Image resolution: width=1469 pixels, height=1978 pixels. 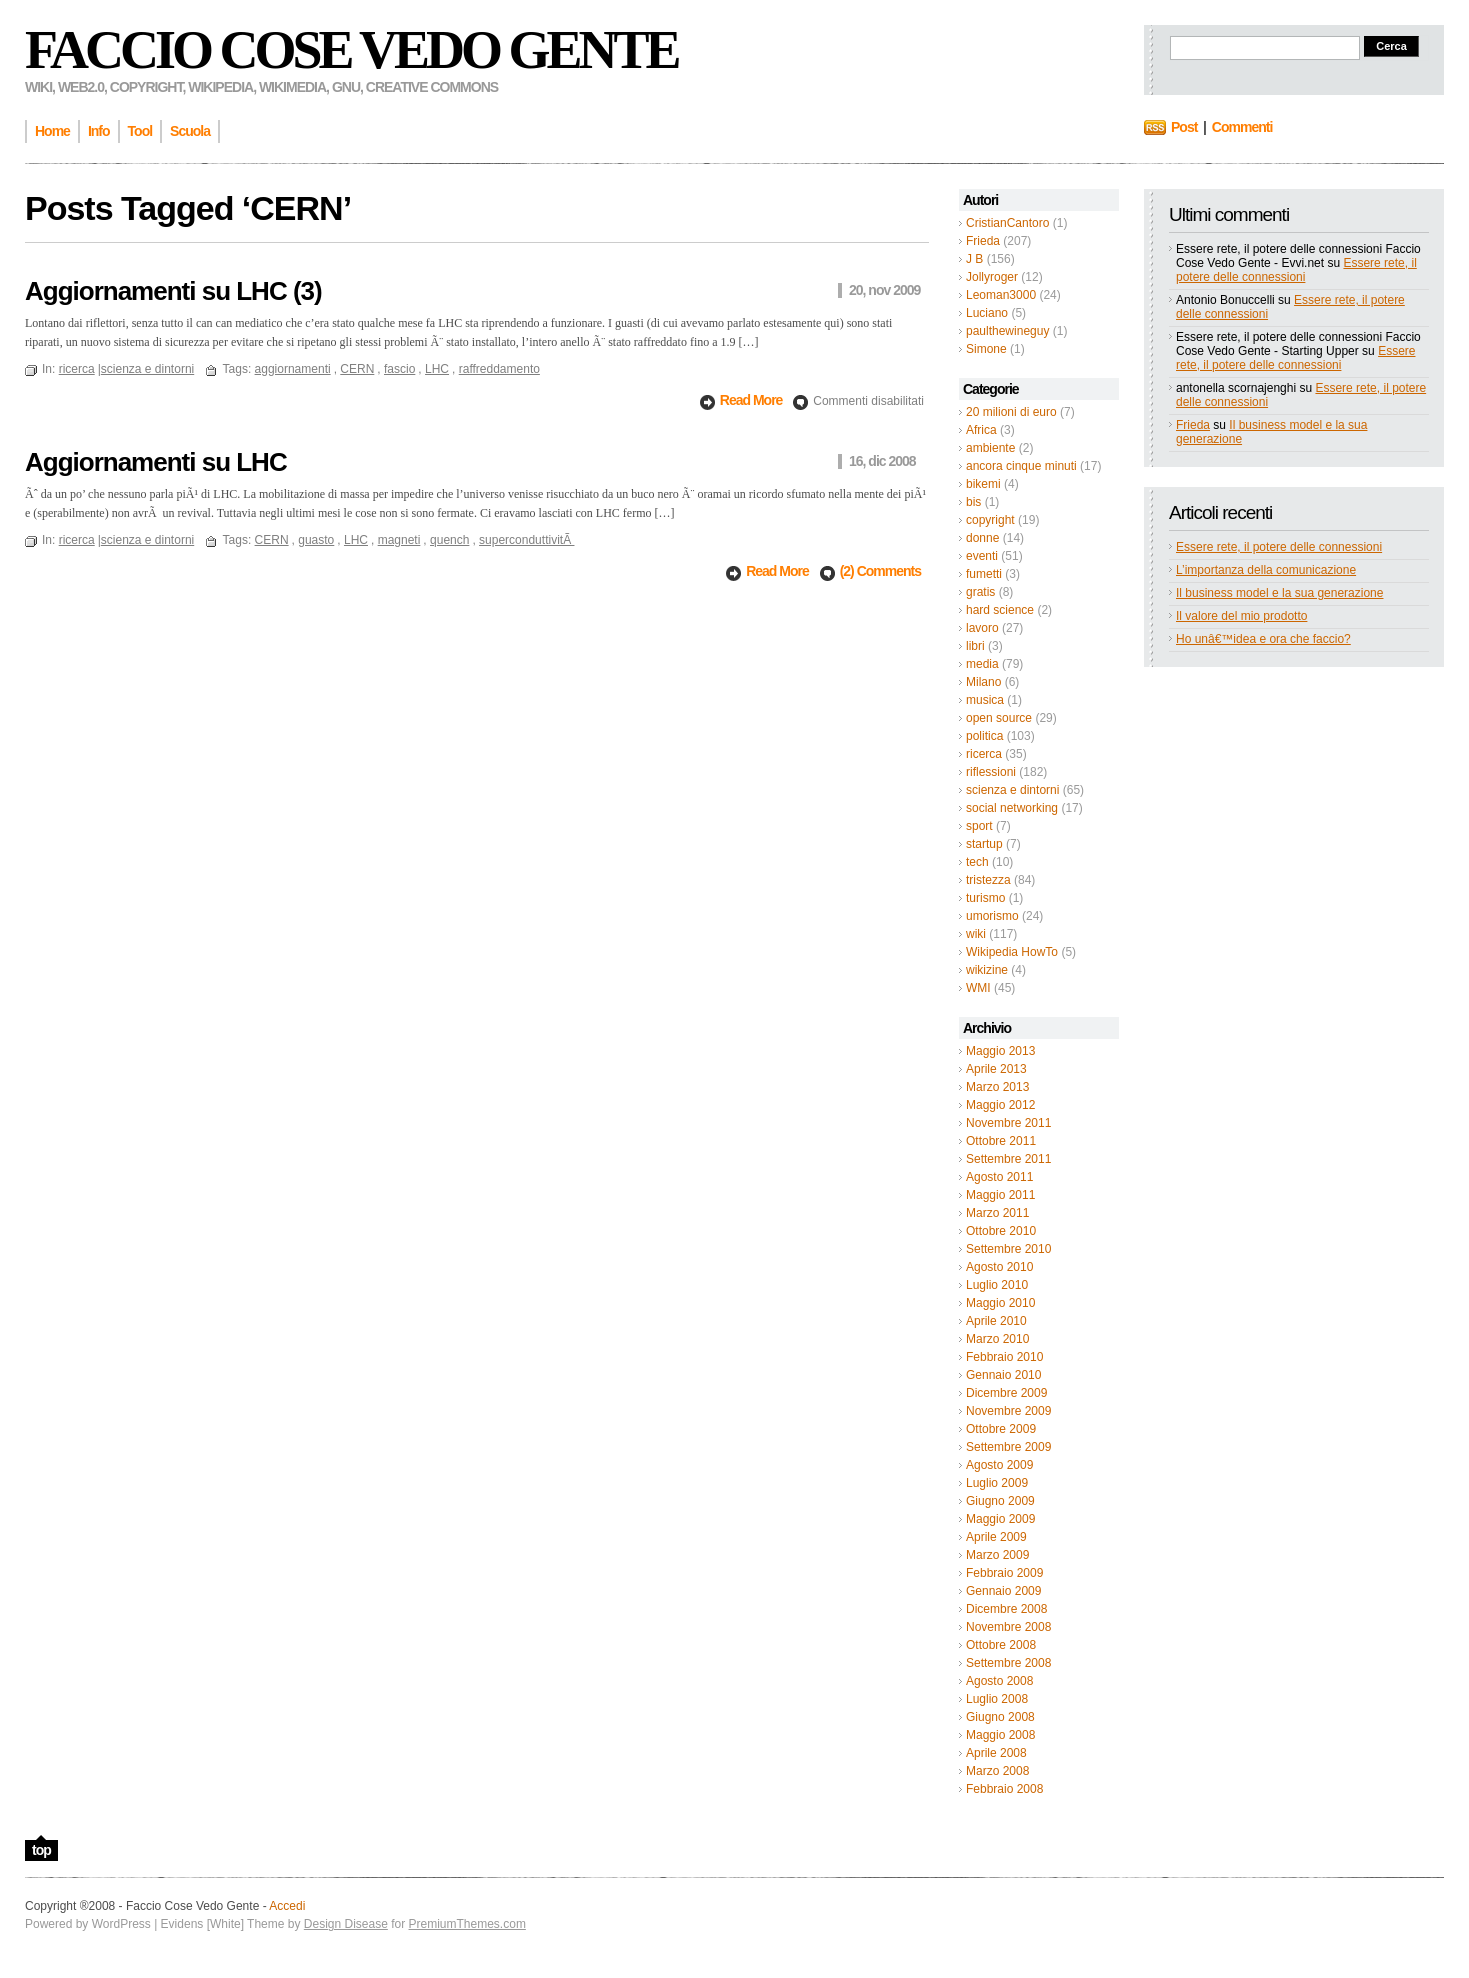 I want to click on quench, so click(x=449, y=540).